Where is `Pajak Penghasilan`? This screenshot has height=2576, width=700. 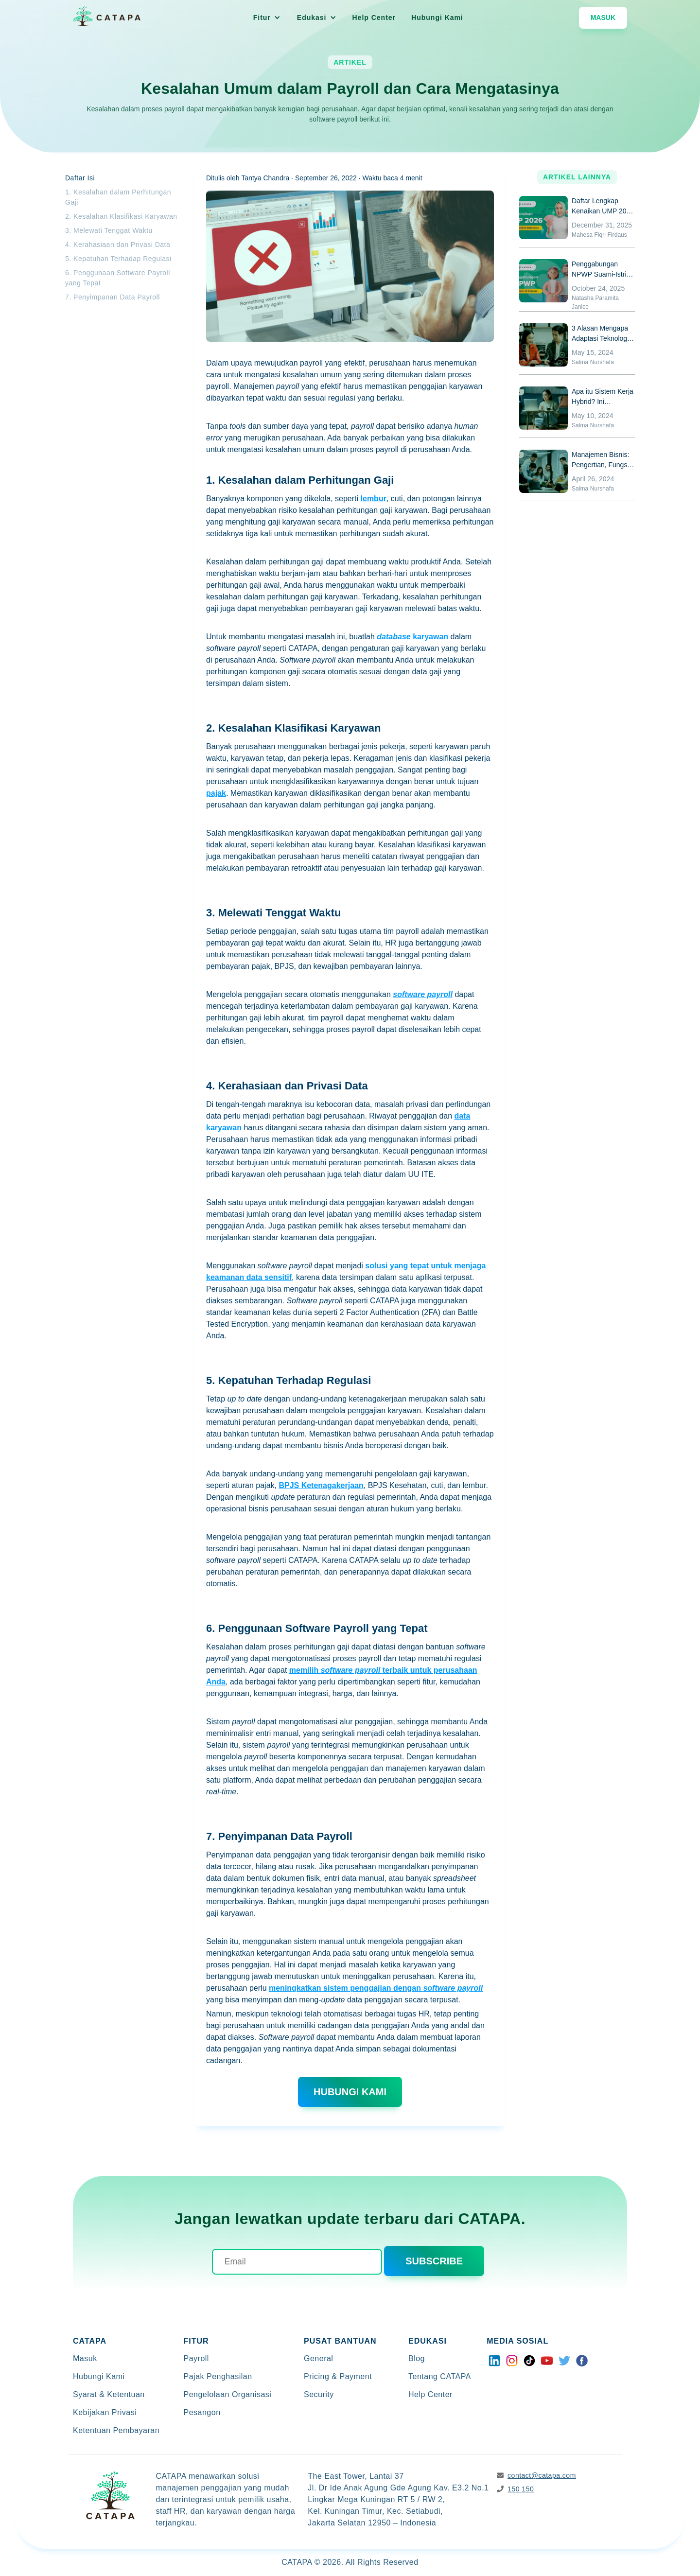 Pajak Penghasilan is located at coordinates (218, 2376).